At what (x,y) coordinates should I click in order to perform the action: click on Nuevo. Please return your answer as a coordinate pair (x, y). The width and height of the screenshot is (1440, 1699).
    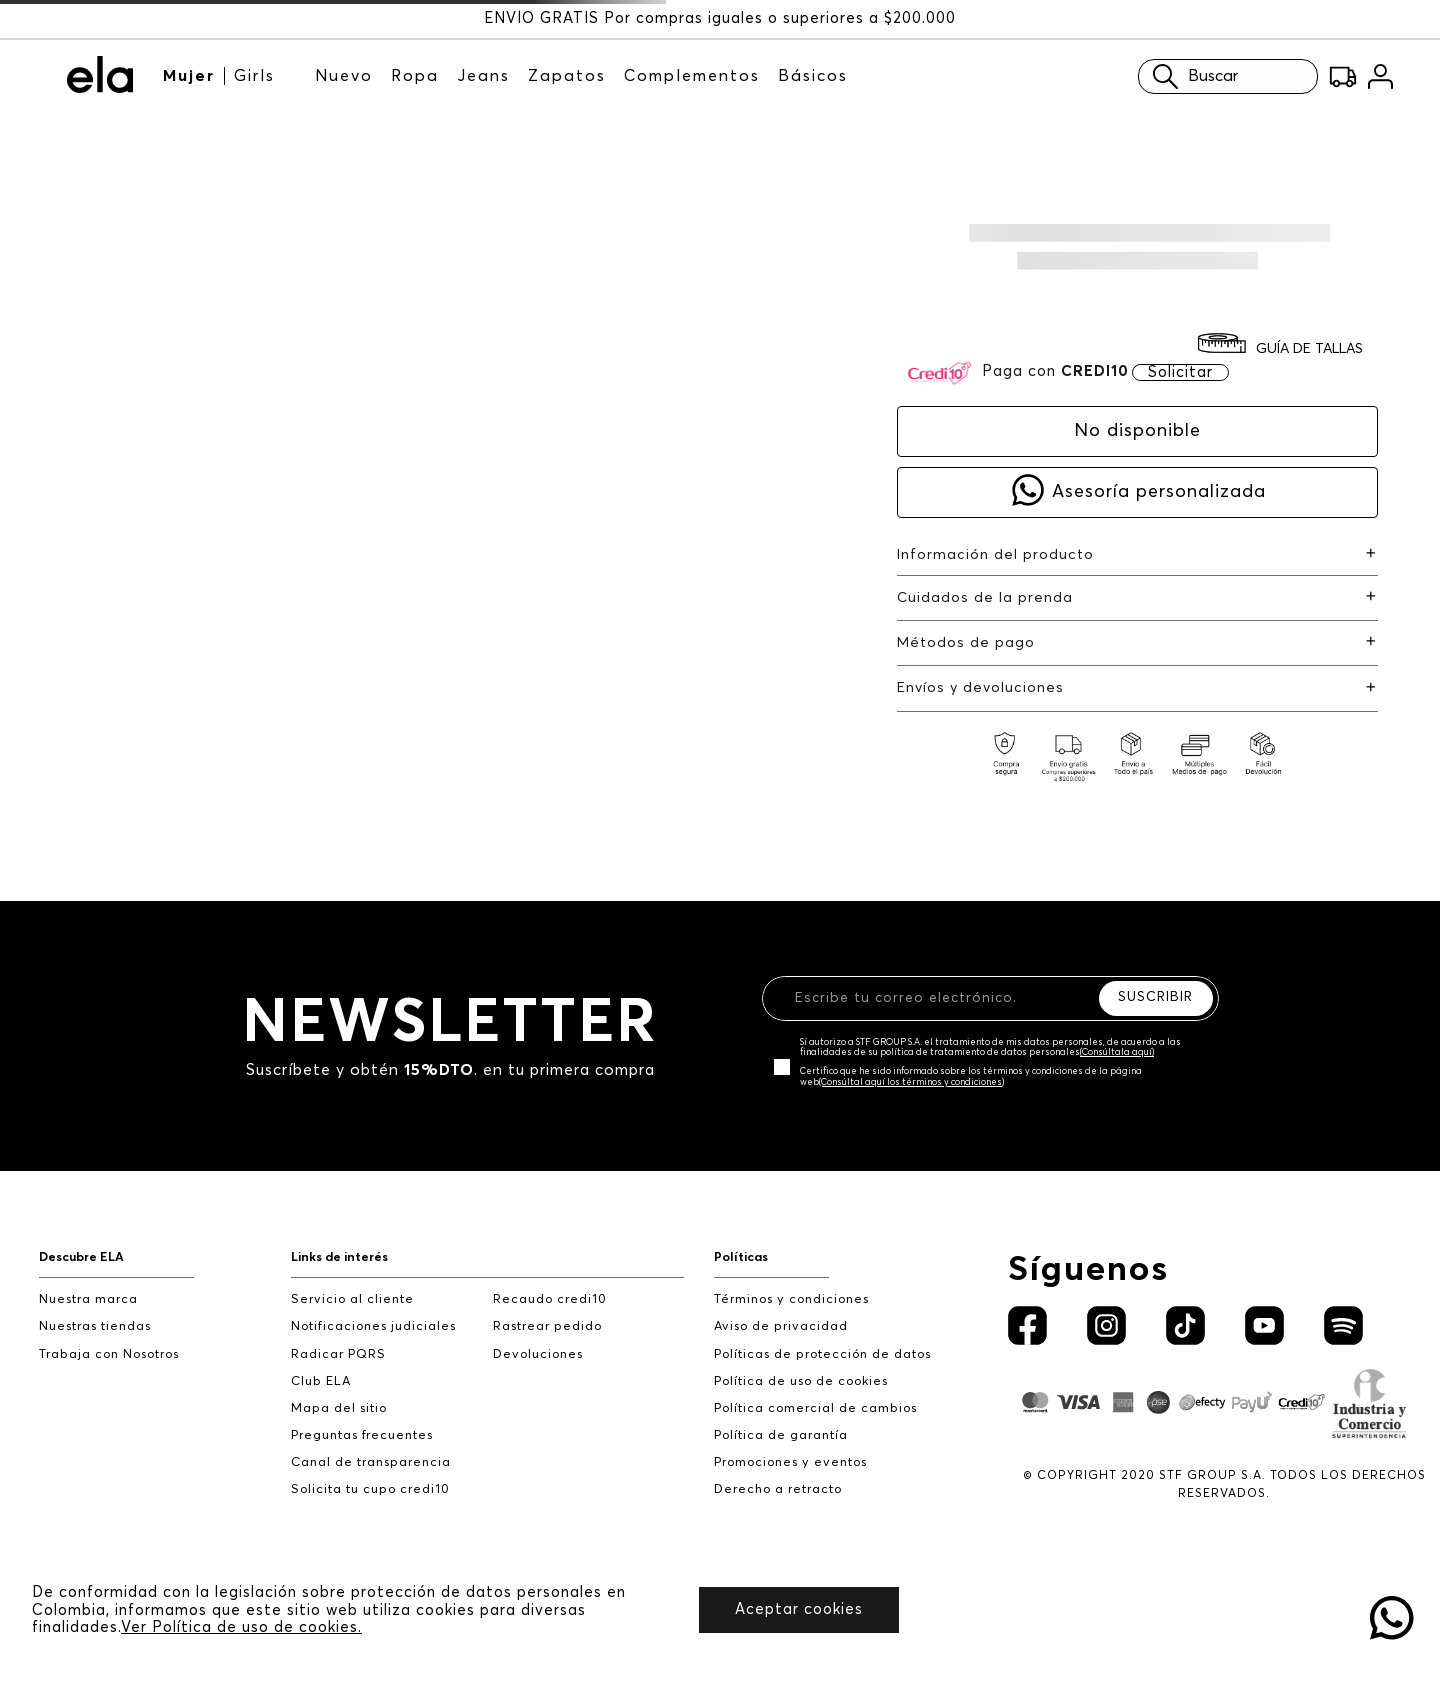
    Looking at the image, I should click on (344, 76).